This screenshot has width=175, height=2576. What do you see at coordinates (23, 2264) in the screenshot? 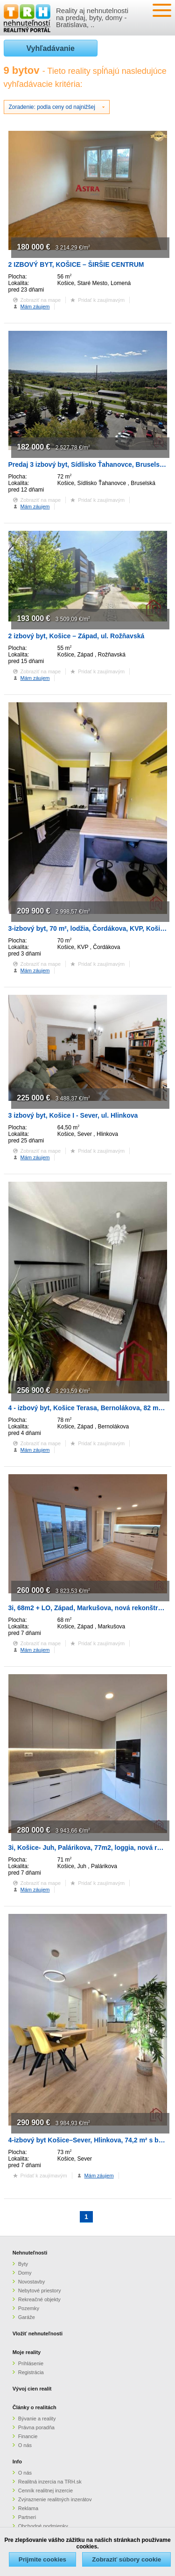
I see `Byty` at bounding box center [23, 2264].